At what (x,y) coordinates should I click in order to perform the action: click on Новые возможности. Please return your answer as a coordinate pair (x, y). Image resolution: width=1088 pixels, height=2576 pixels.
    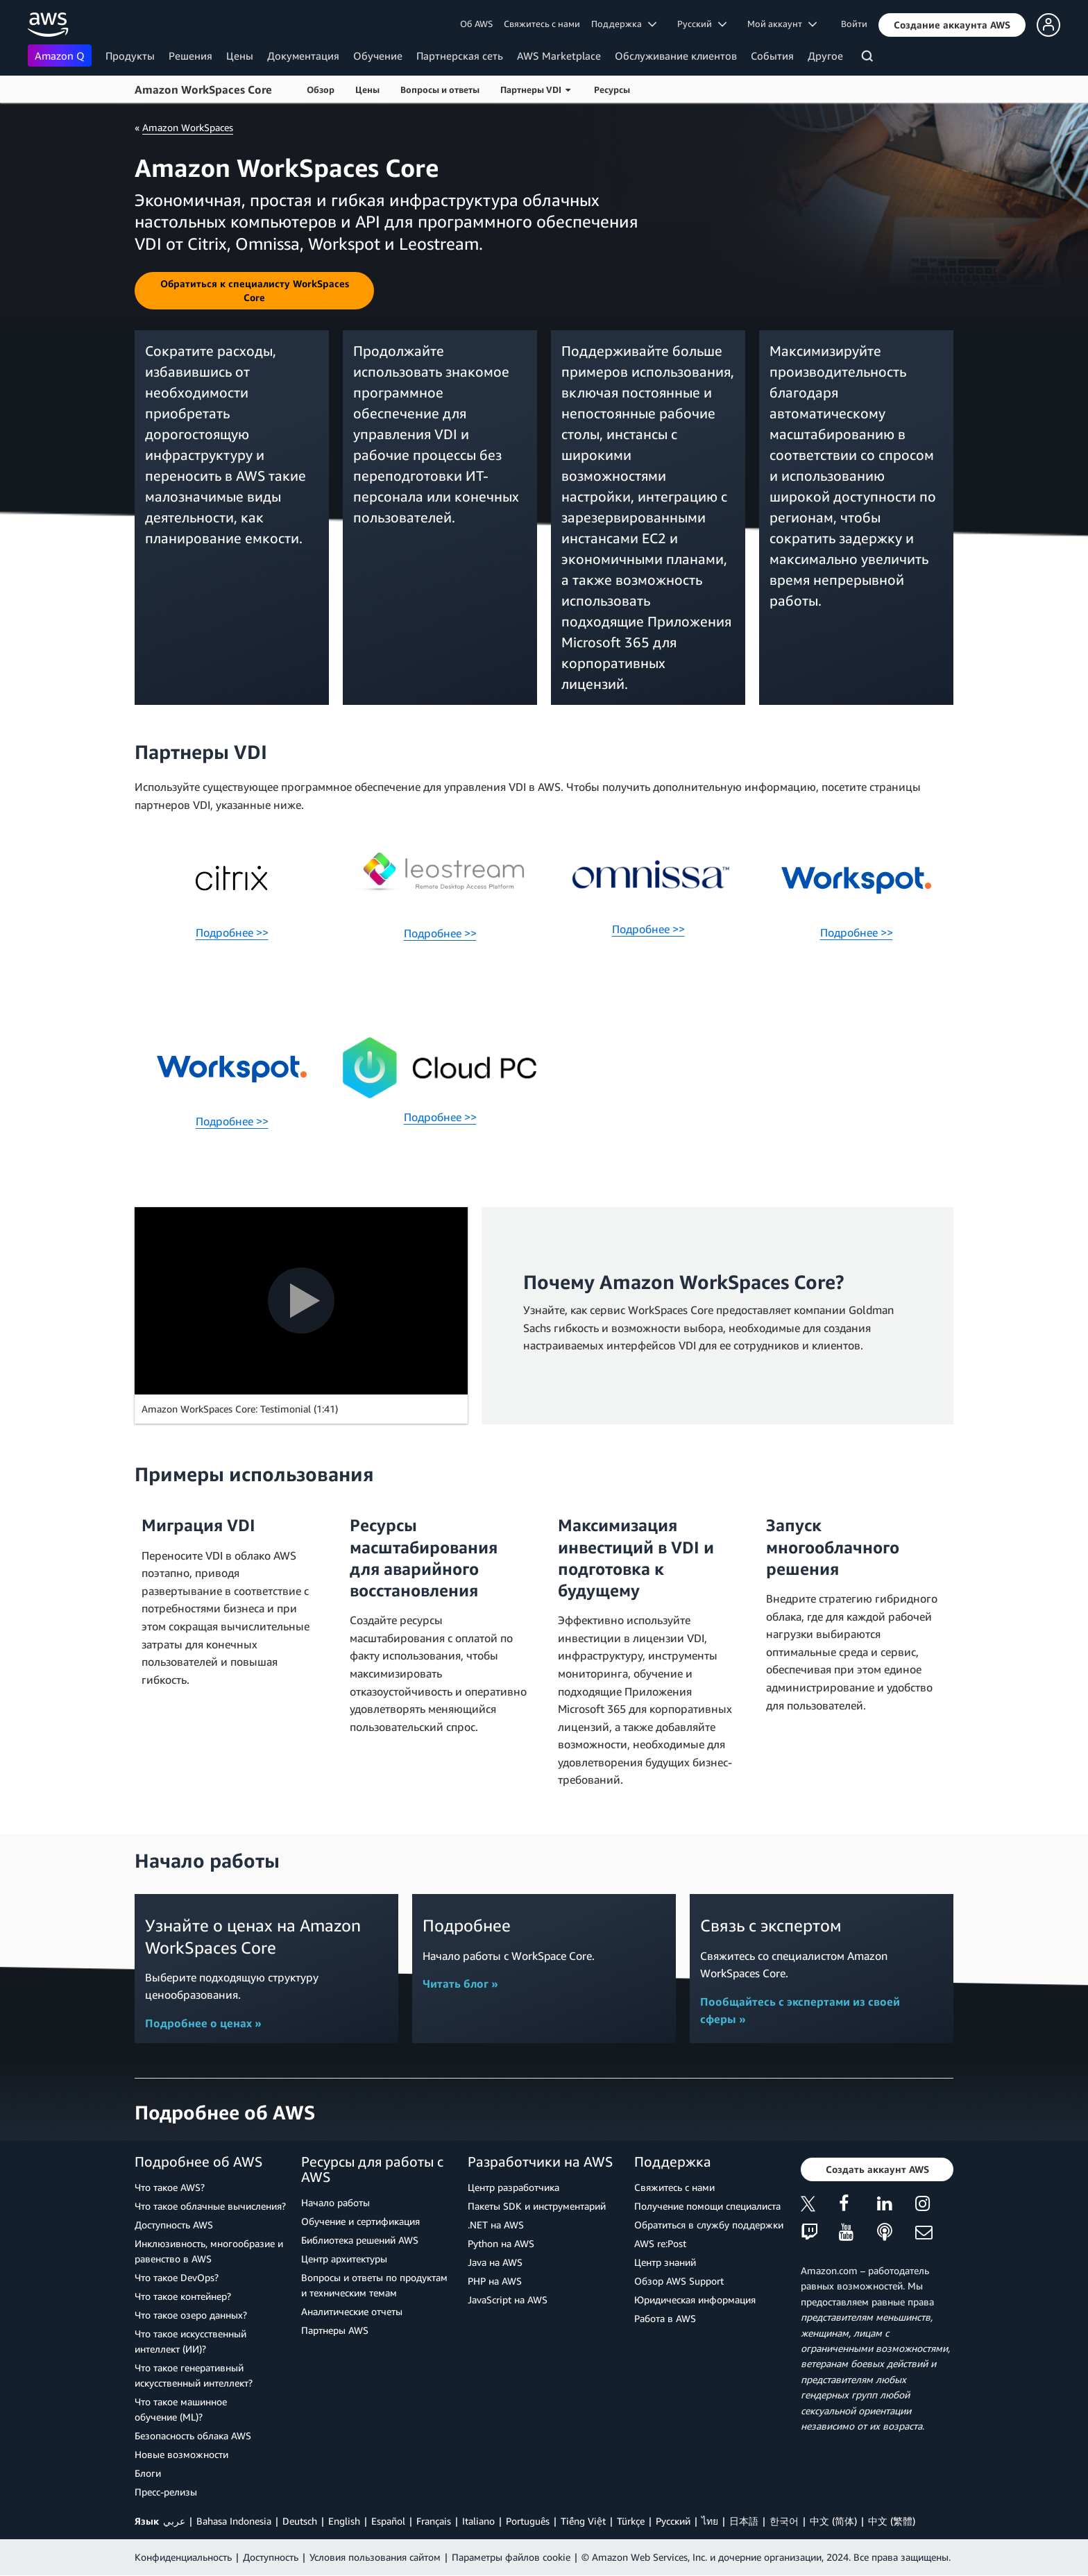
    Looking at the image, I should click on (181, 2454).